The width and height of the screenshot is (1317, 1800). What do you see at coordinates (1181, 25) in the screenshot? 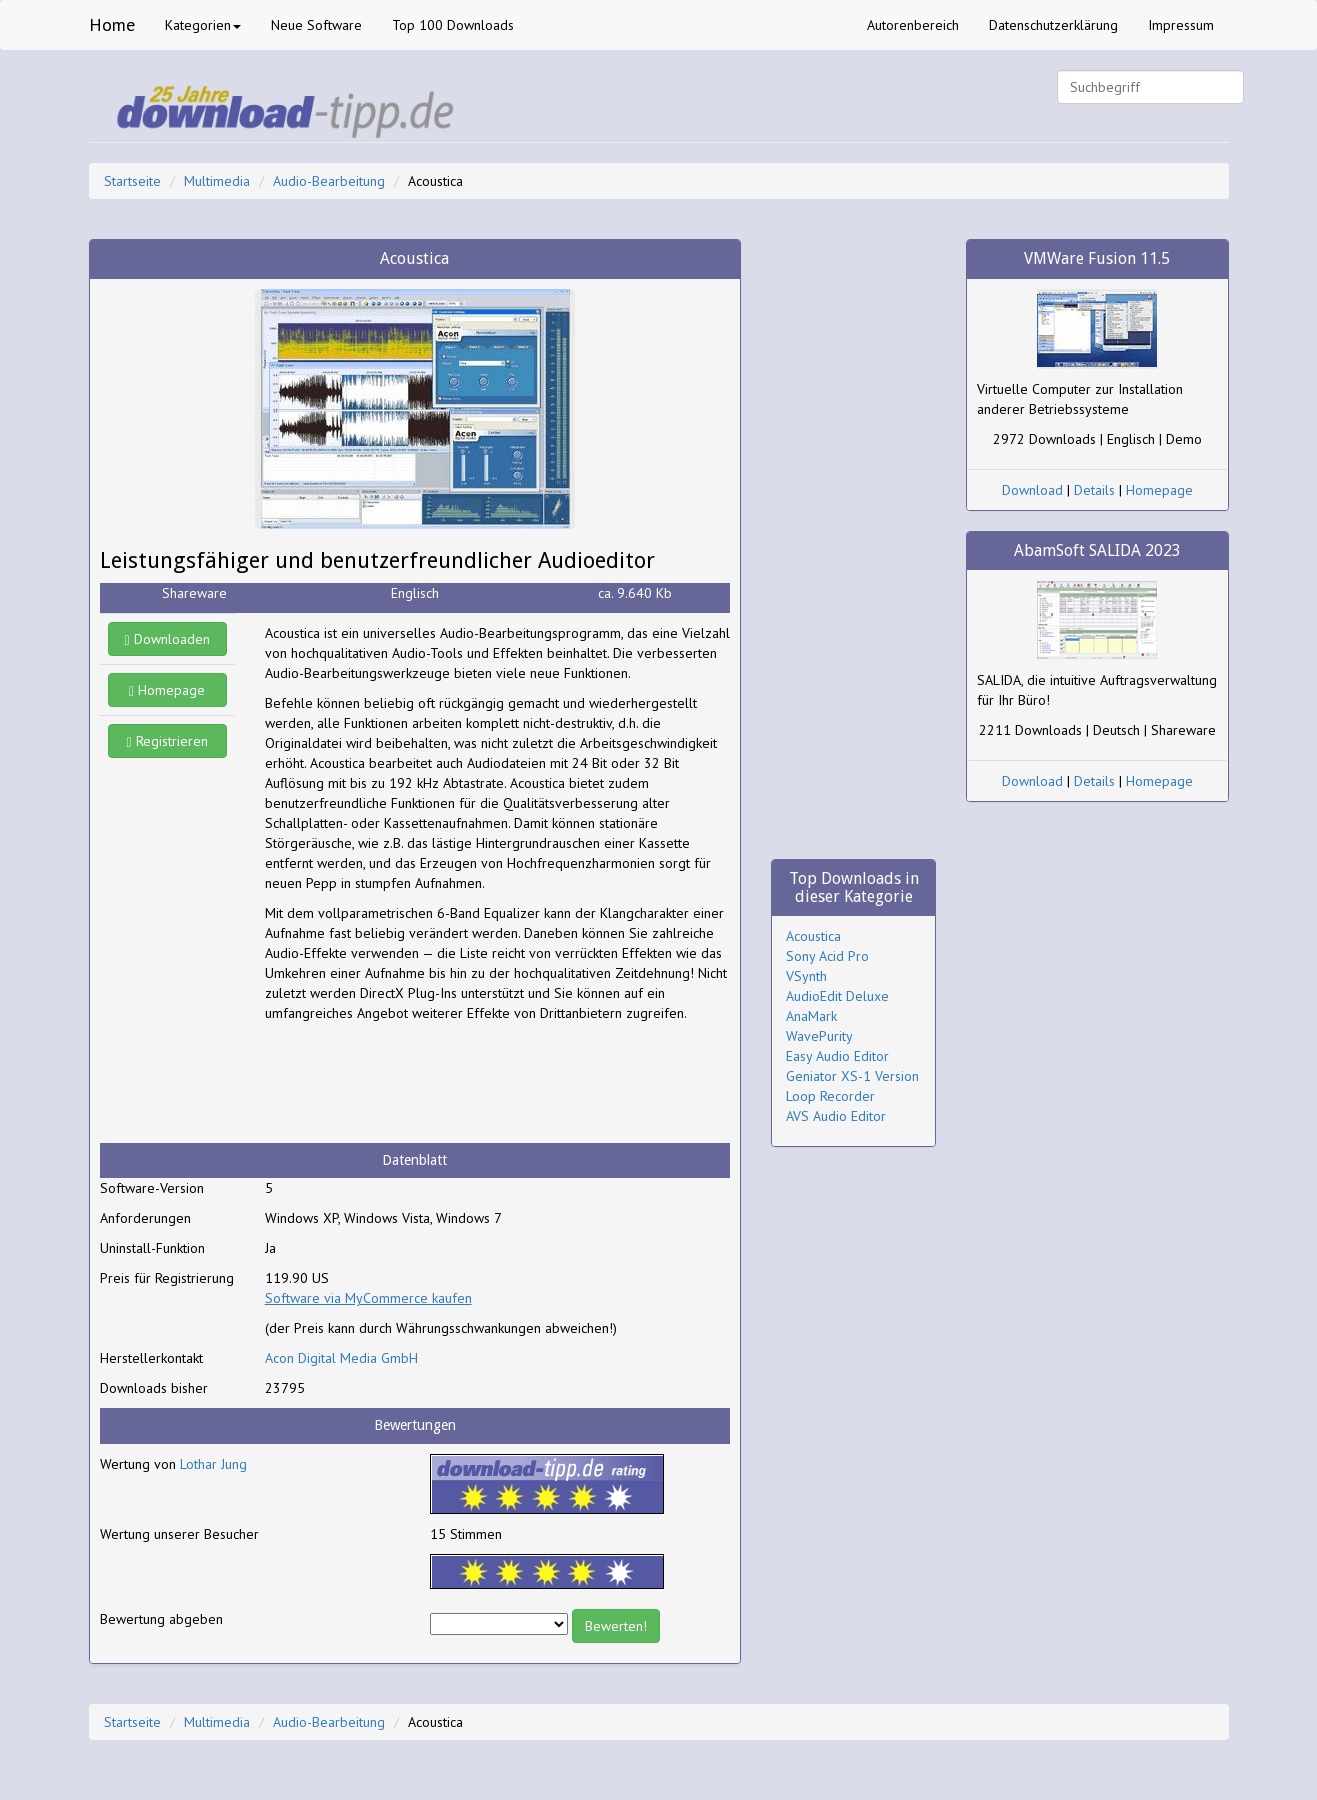
I see `Impressum` at bounding box center [1181, 25].